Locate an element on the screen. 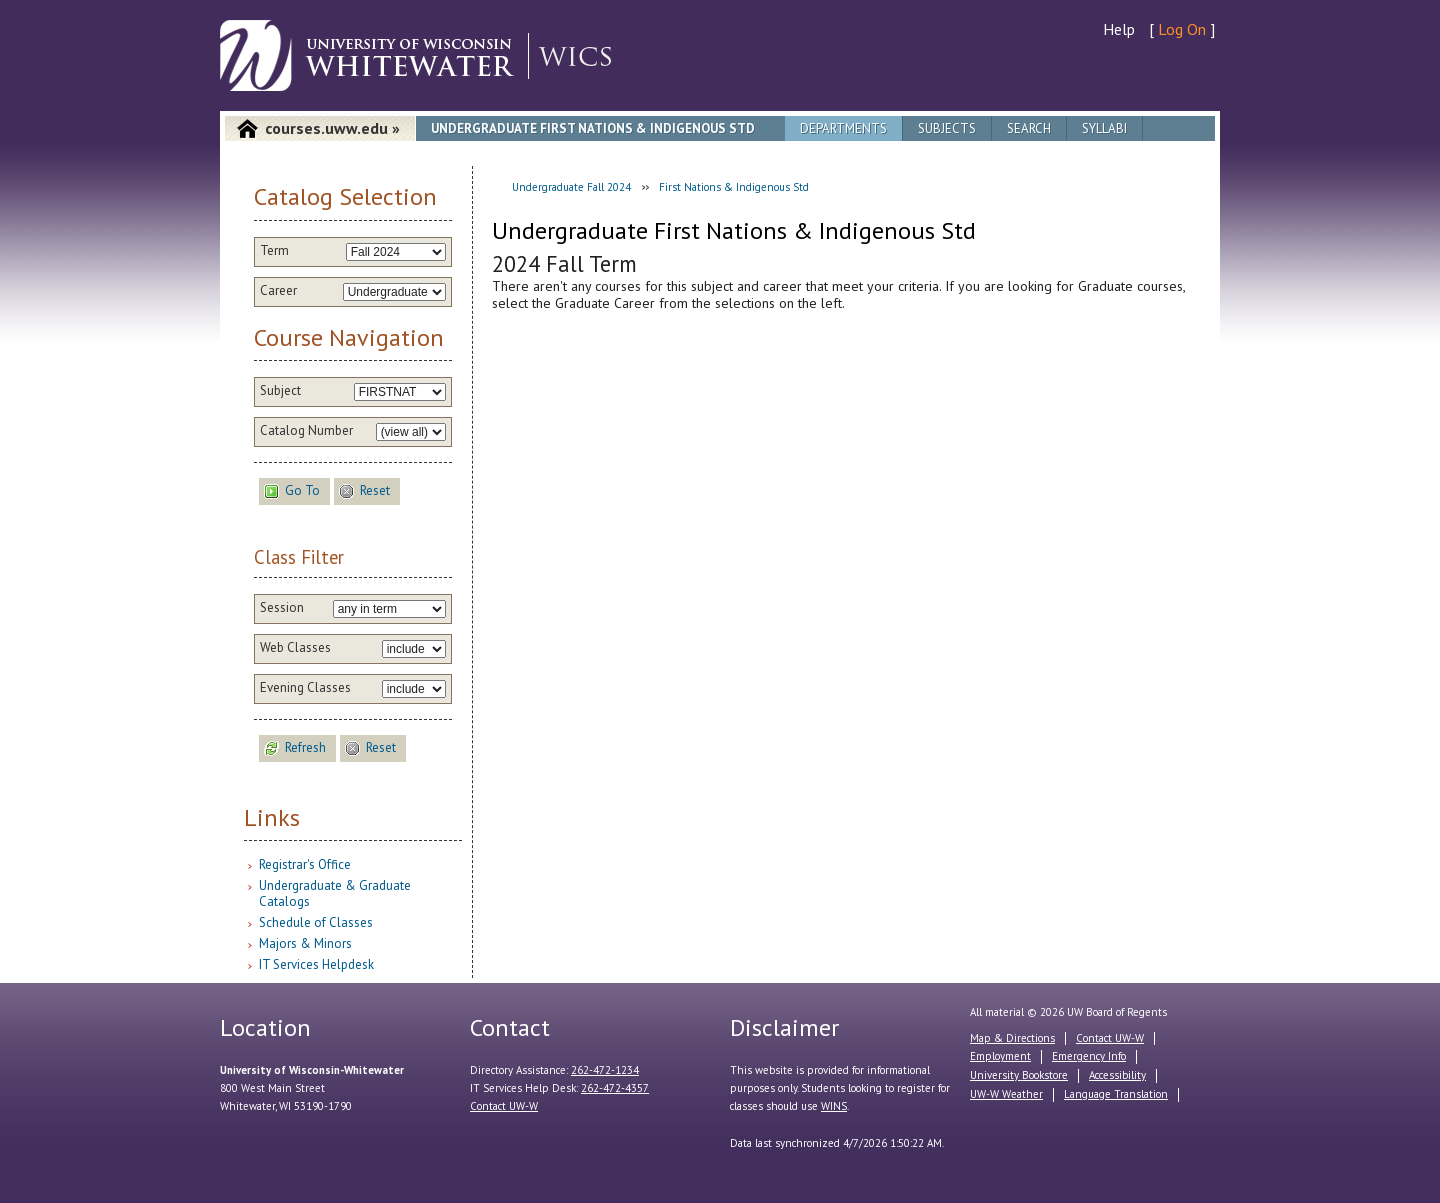 The height and width of the screenshot is (1203, 1440). Search is located at coordinates (1029, 128).